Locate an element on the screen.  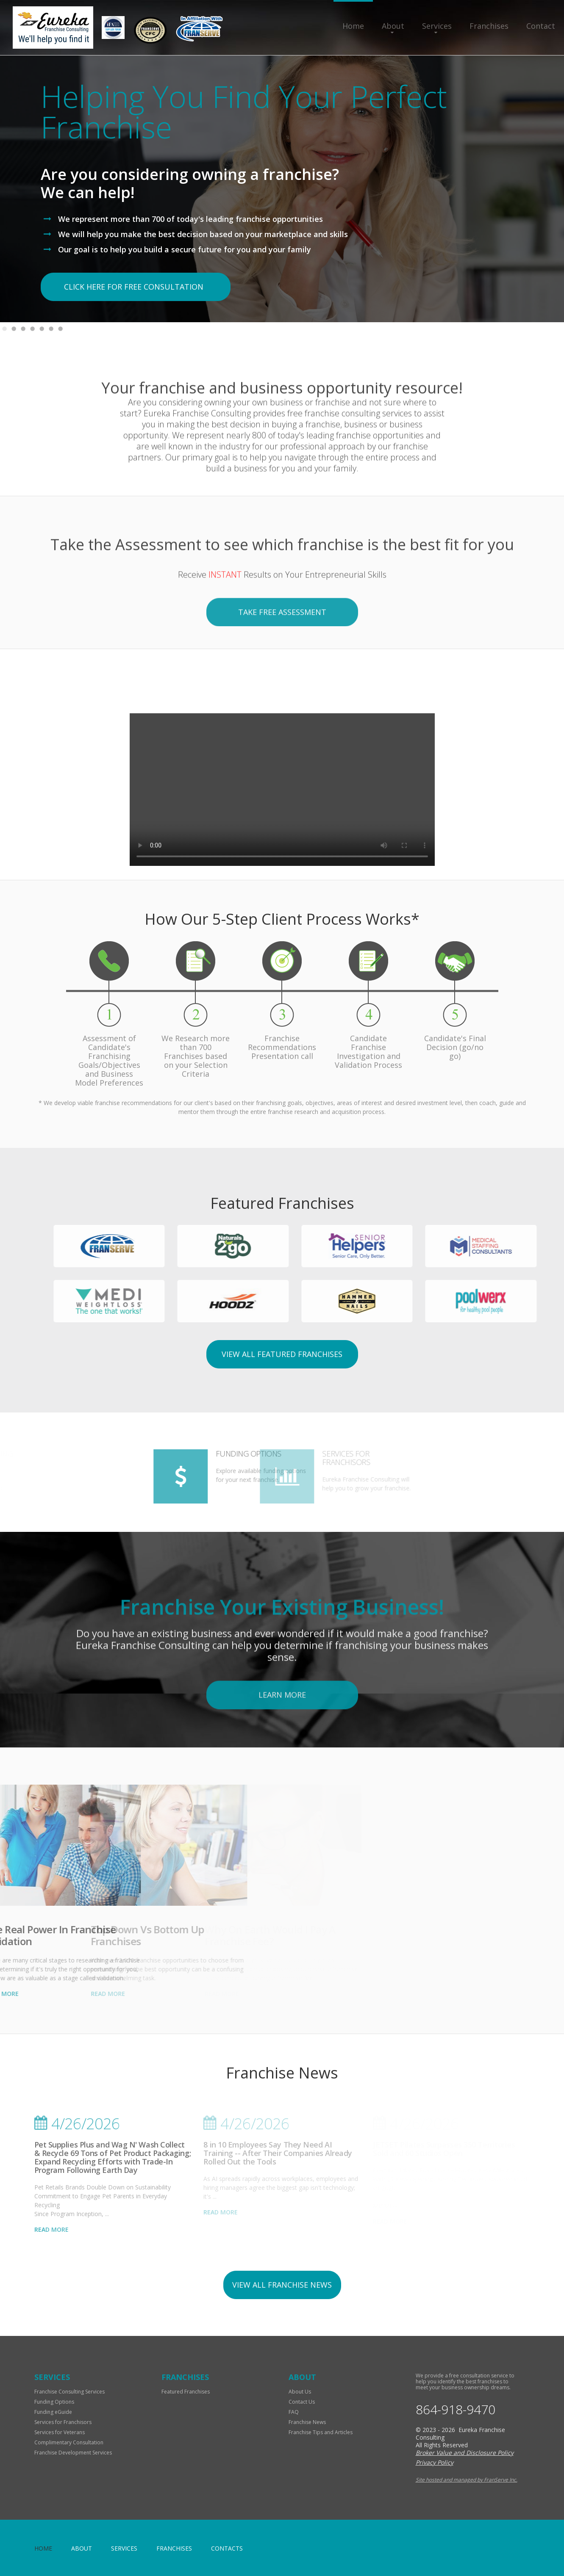
Funding eGuide is located at coordinates (53, 2412).